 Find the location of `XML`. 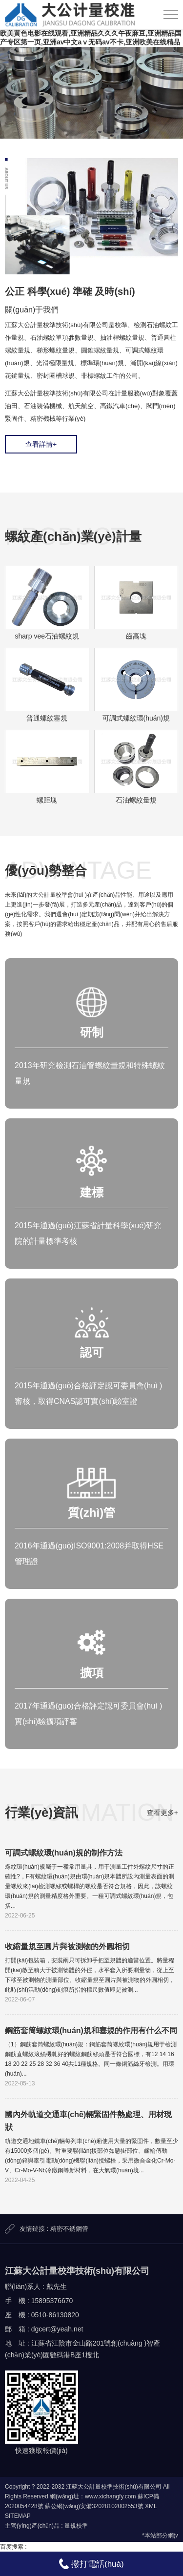

XML is located at coordinates (151, 2506).